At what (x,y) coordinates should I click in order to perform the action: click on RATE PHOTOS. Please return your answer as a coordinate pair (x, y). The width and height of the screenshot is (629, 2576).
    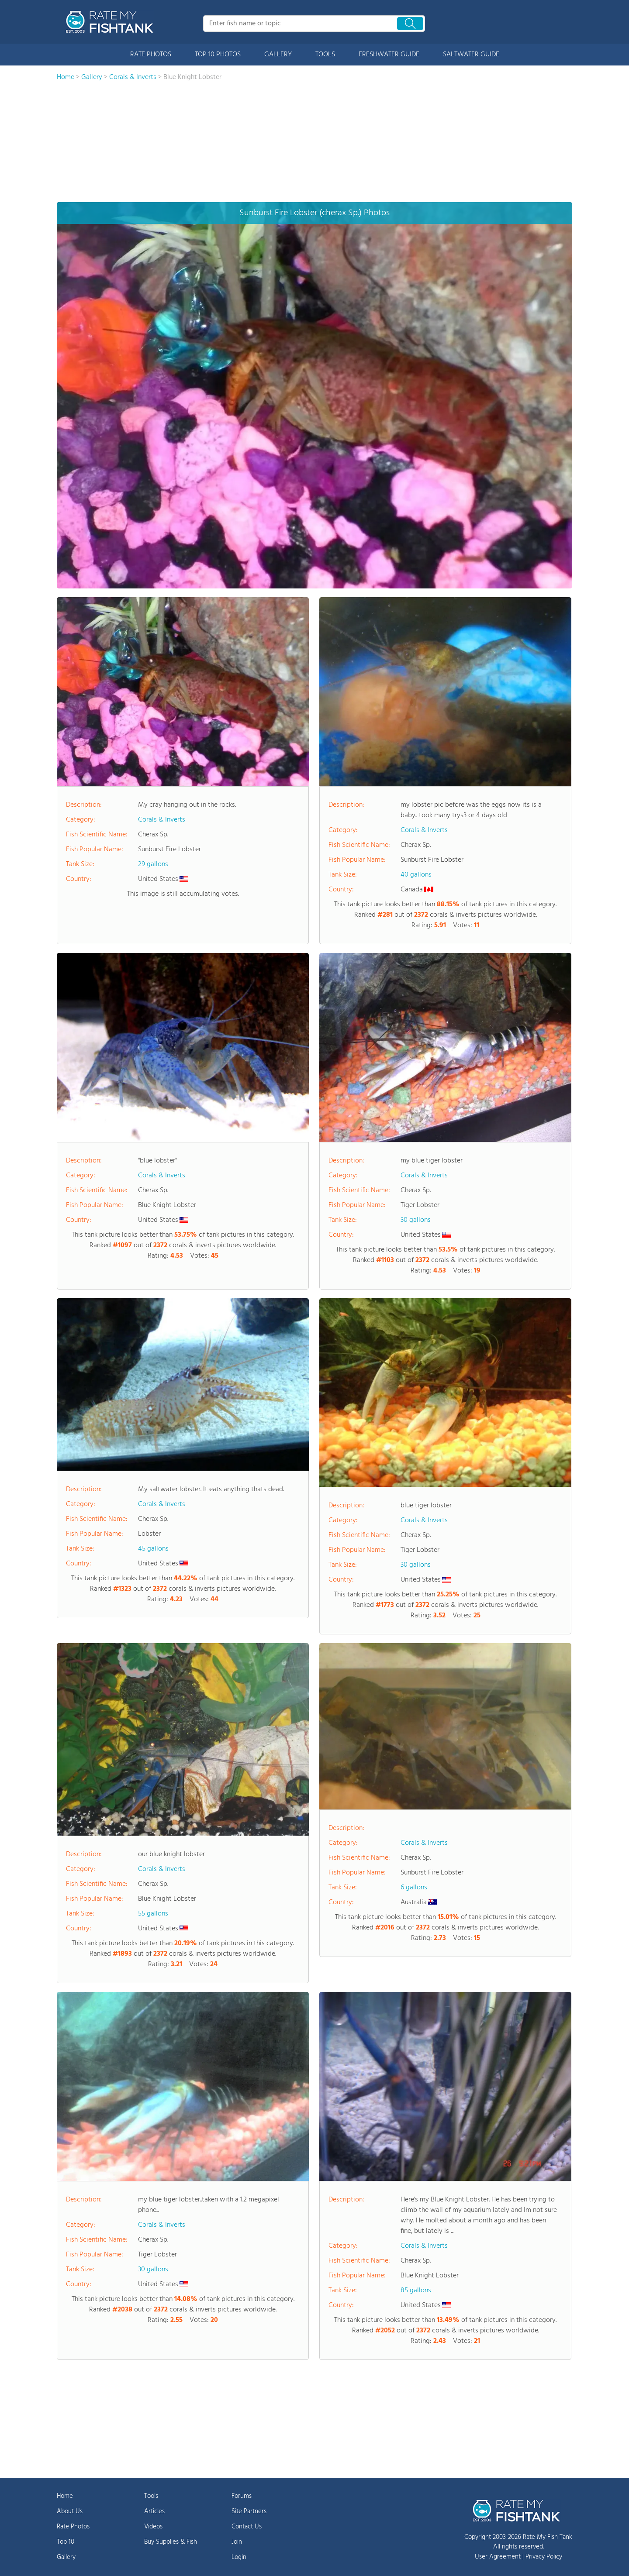
    Looking at the image, I should click on (150, 54).